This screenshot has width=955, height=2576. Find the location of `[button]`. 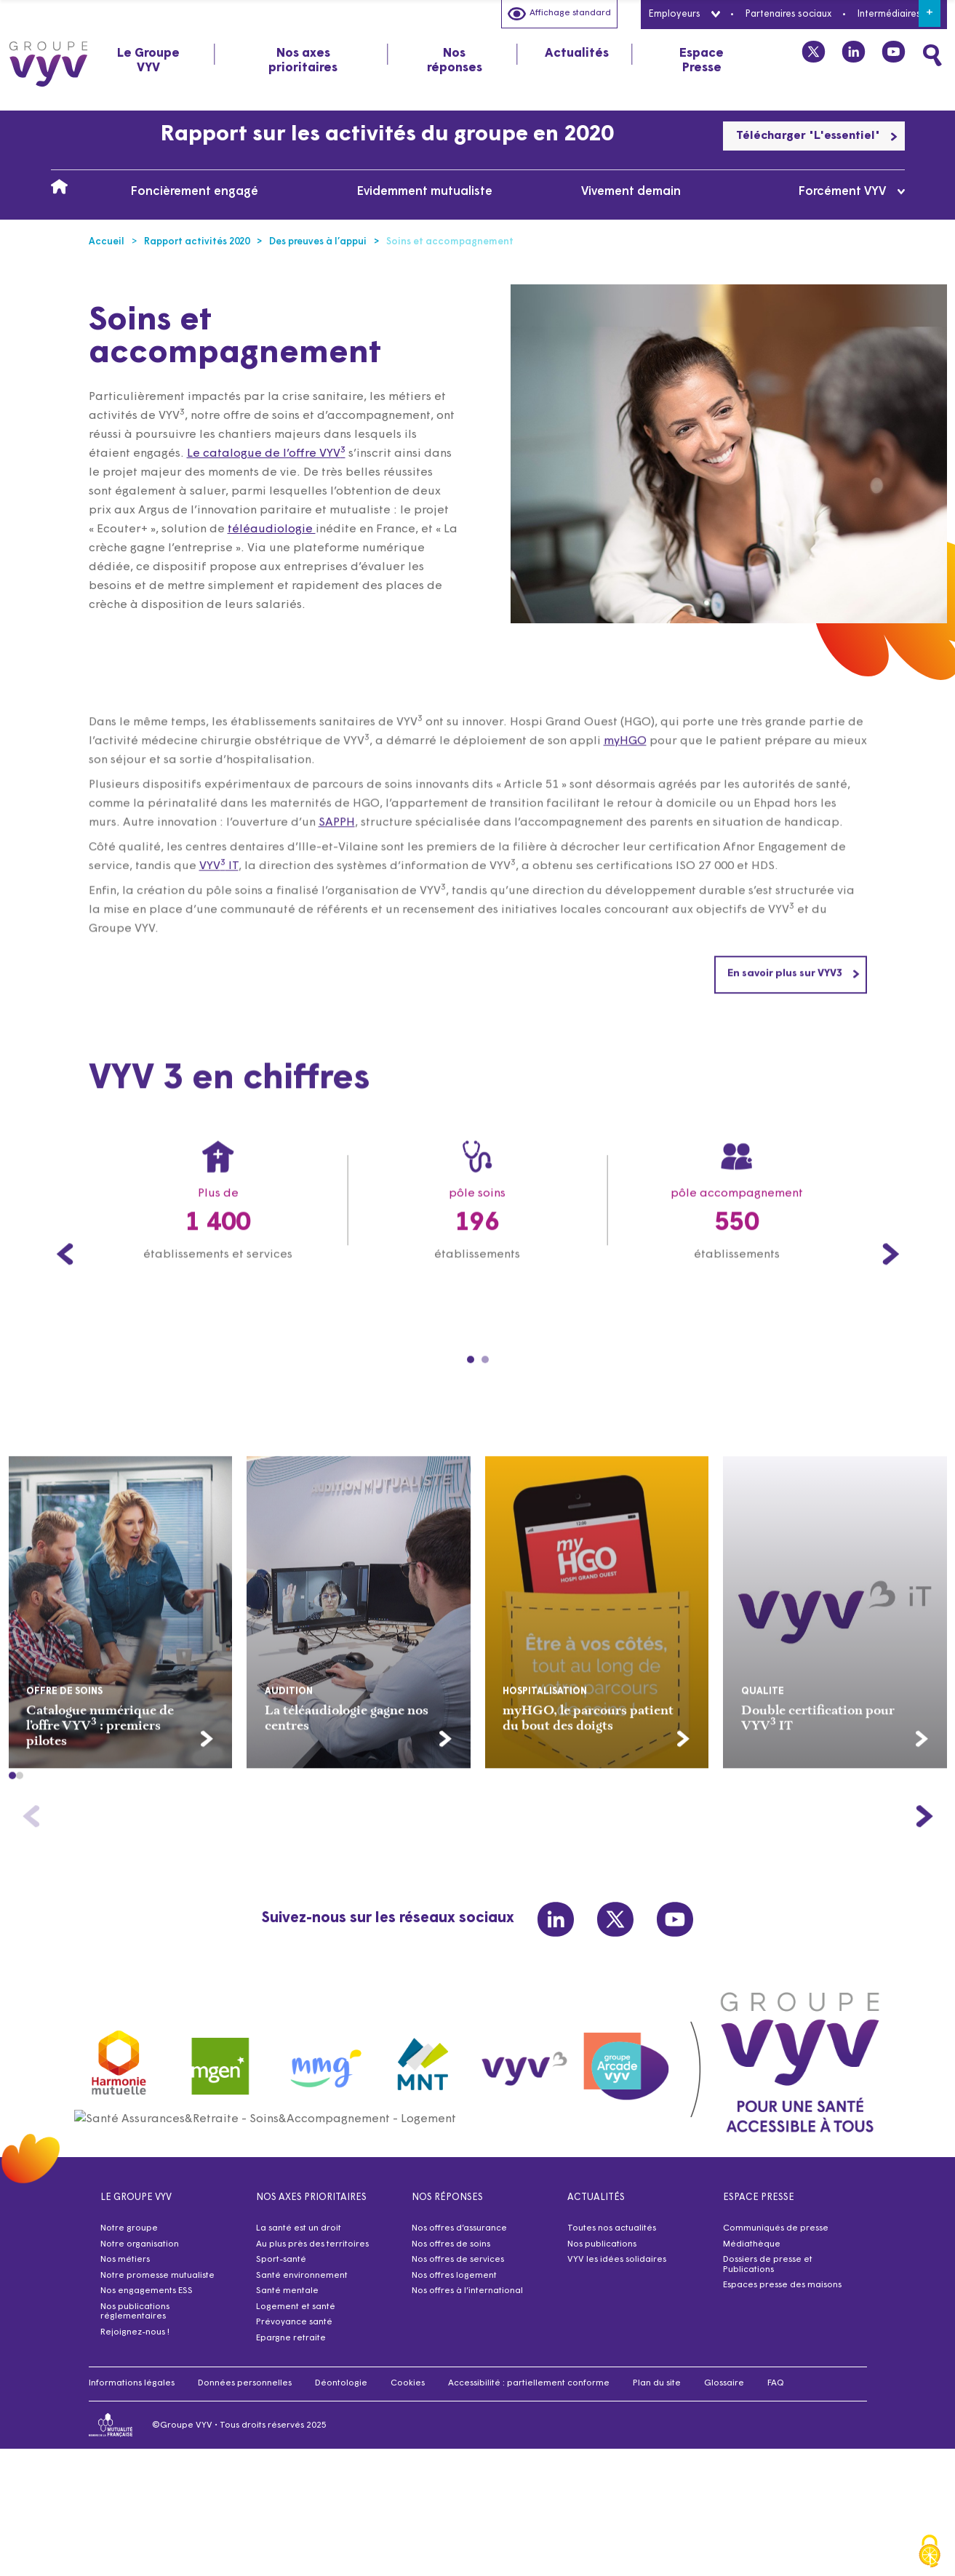

[button] is located at coordinates (12, 1845).